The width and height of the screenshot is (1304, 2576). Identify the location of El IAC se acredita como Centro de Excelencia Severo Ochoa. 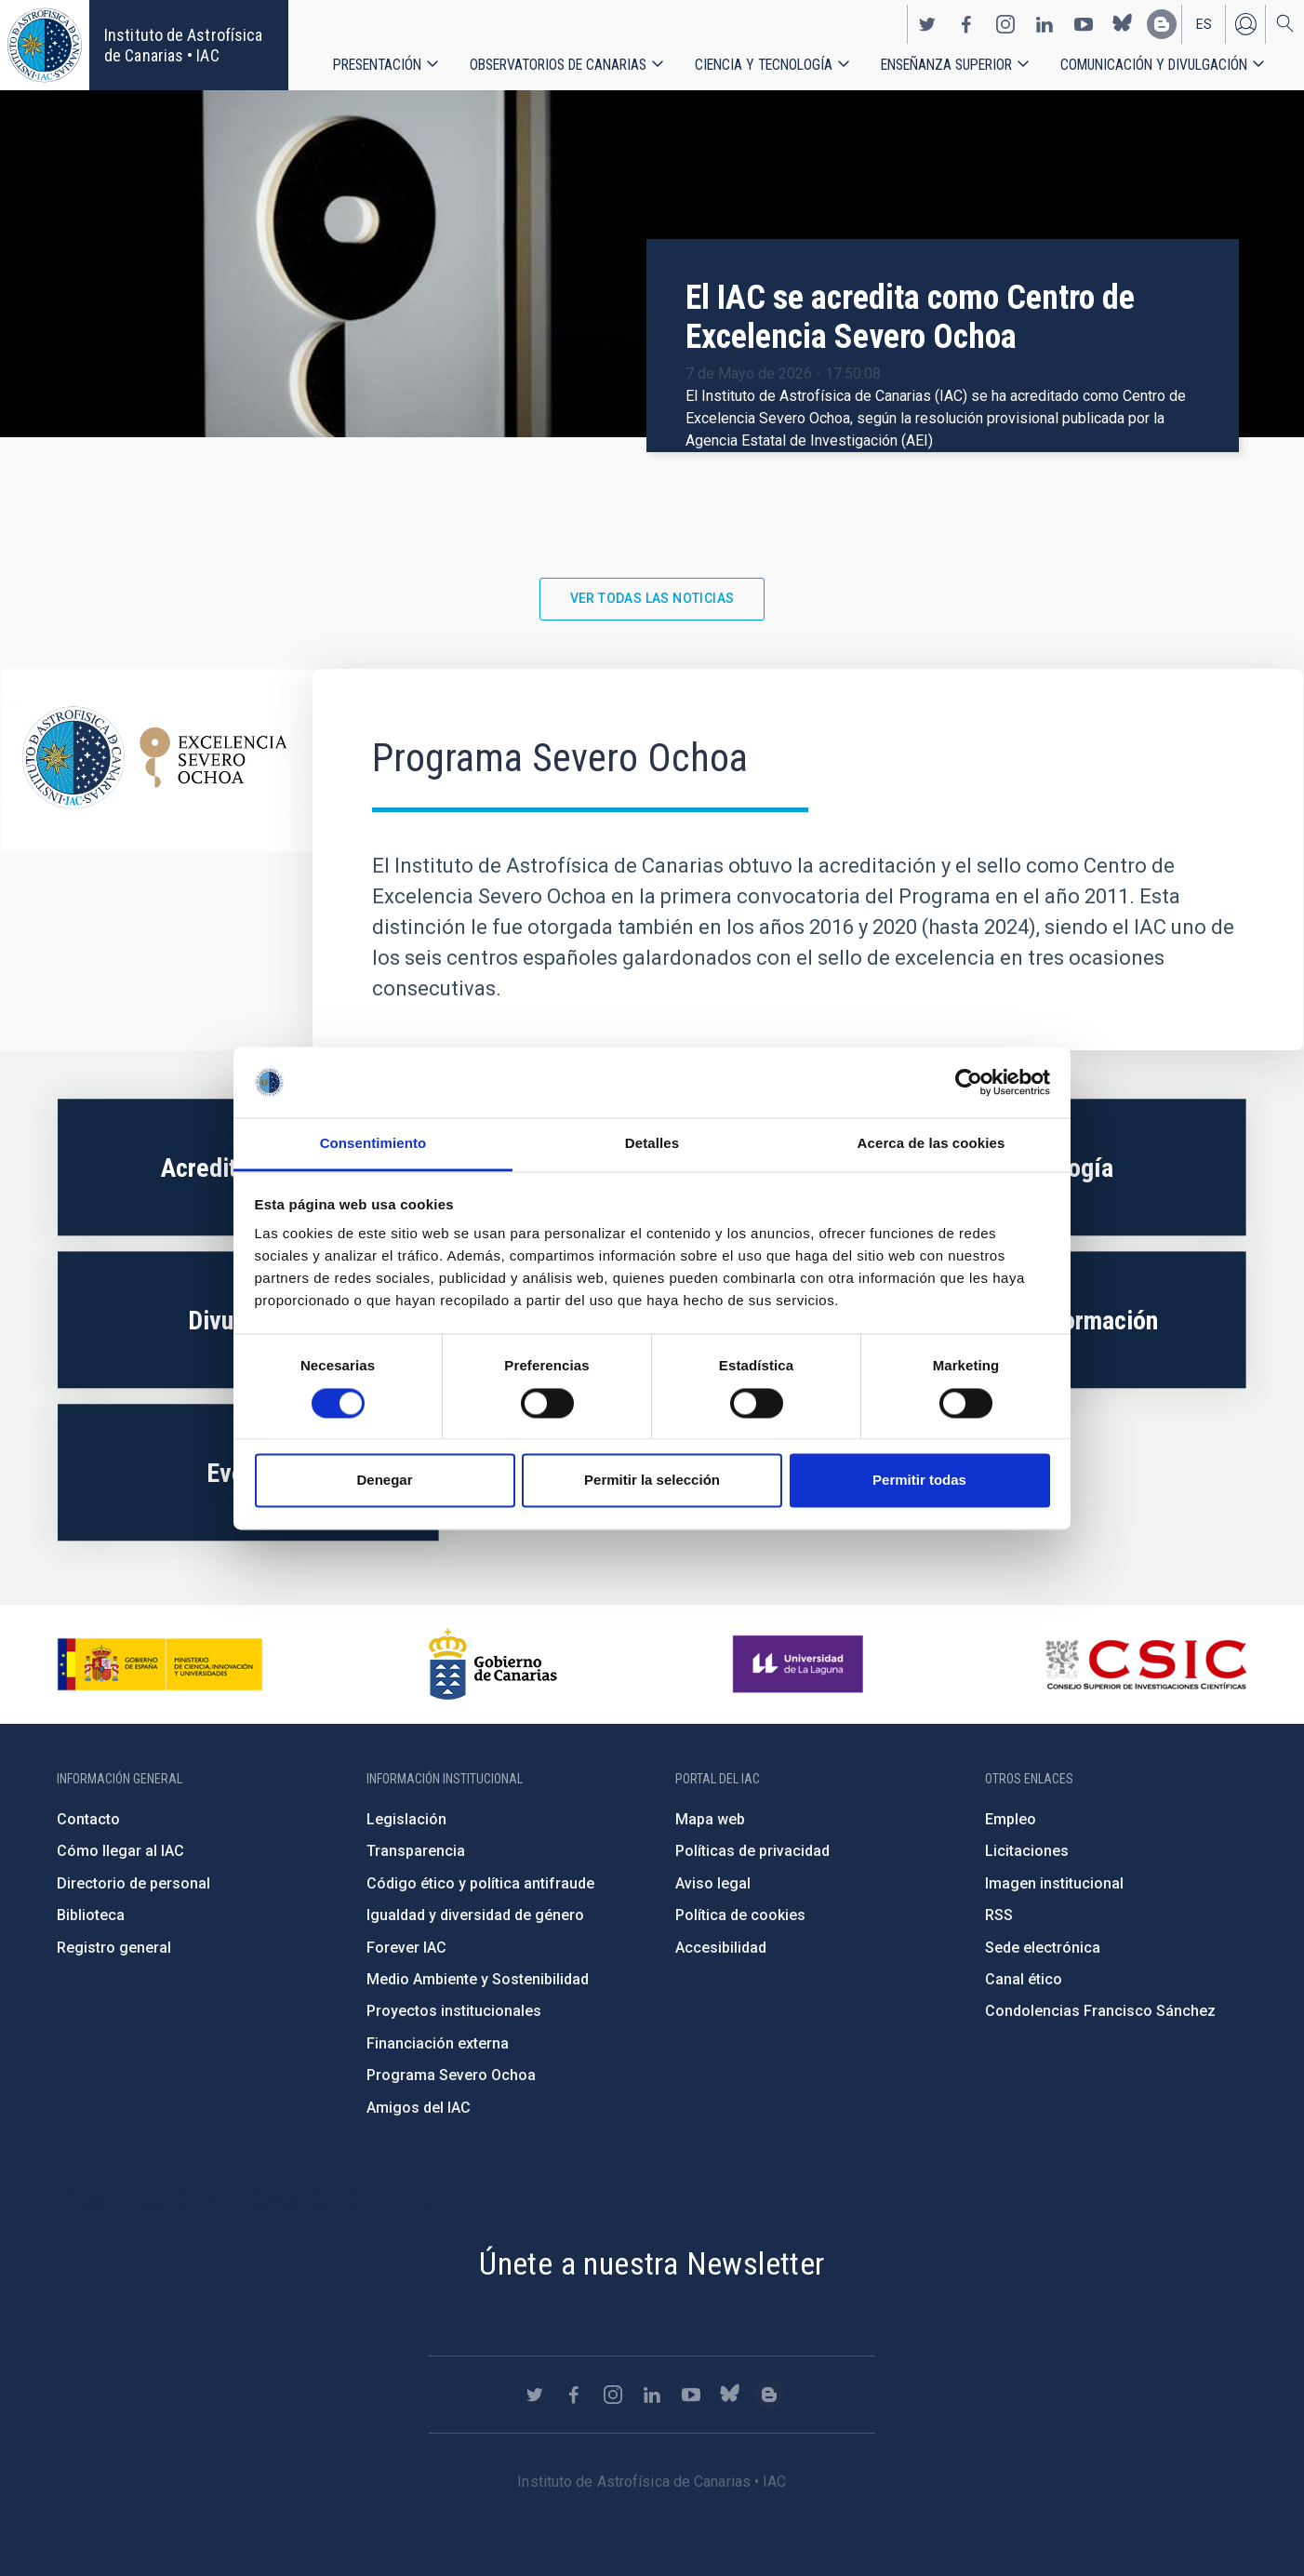
(910, 317).